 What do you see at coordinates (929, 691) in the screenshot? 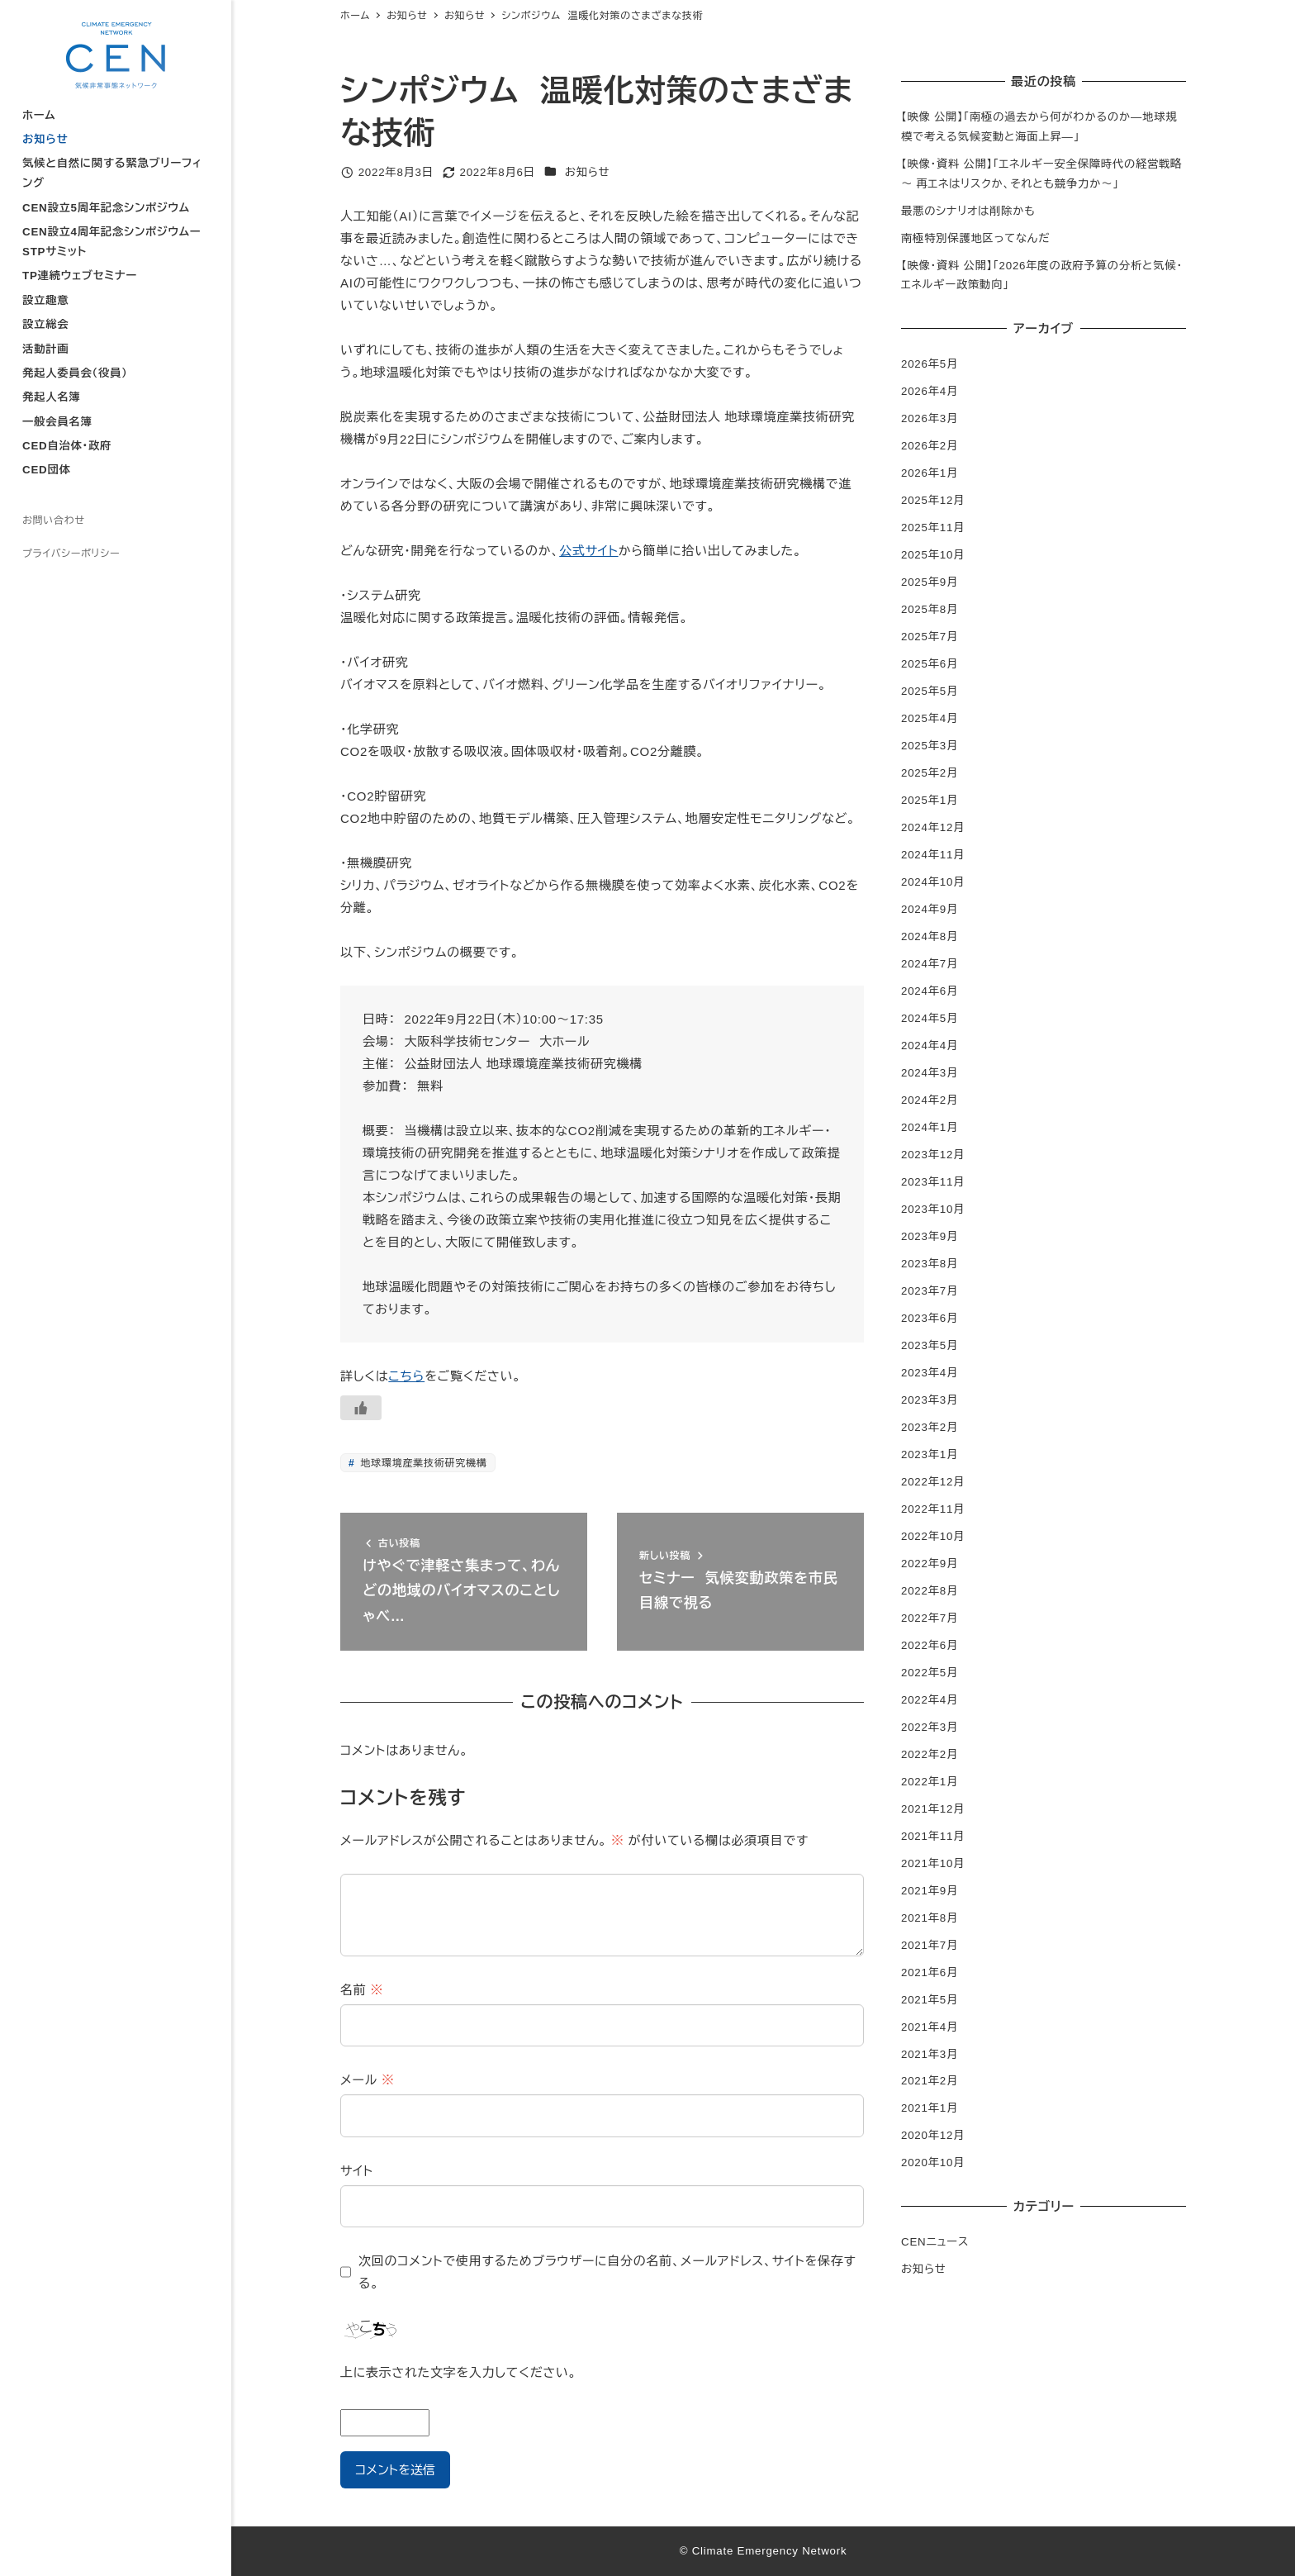
I see `2025年5月` at bounding box center [929, 691].